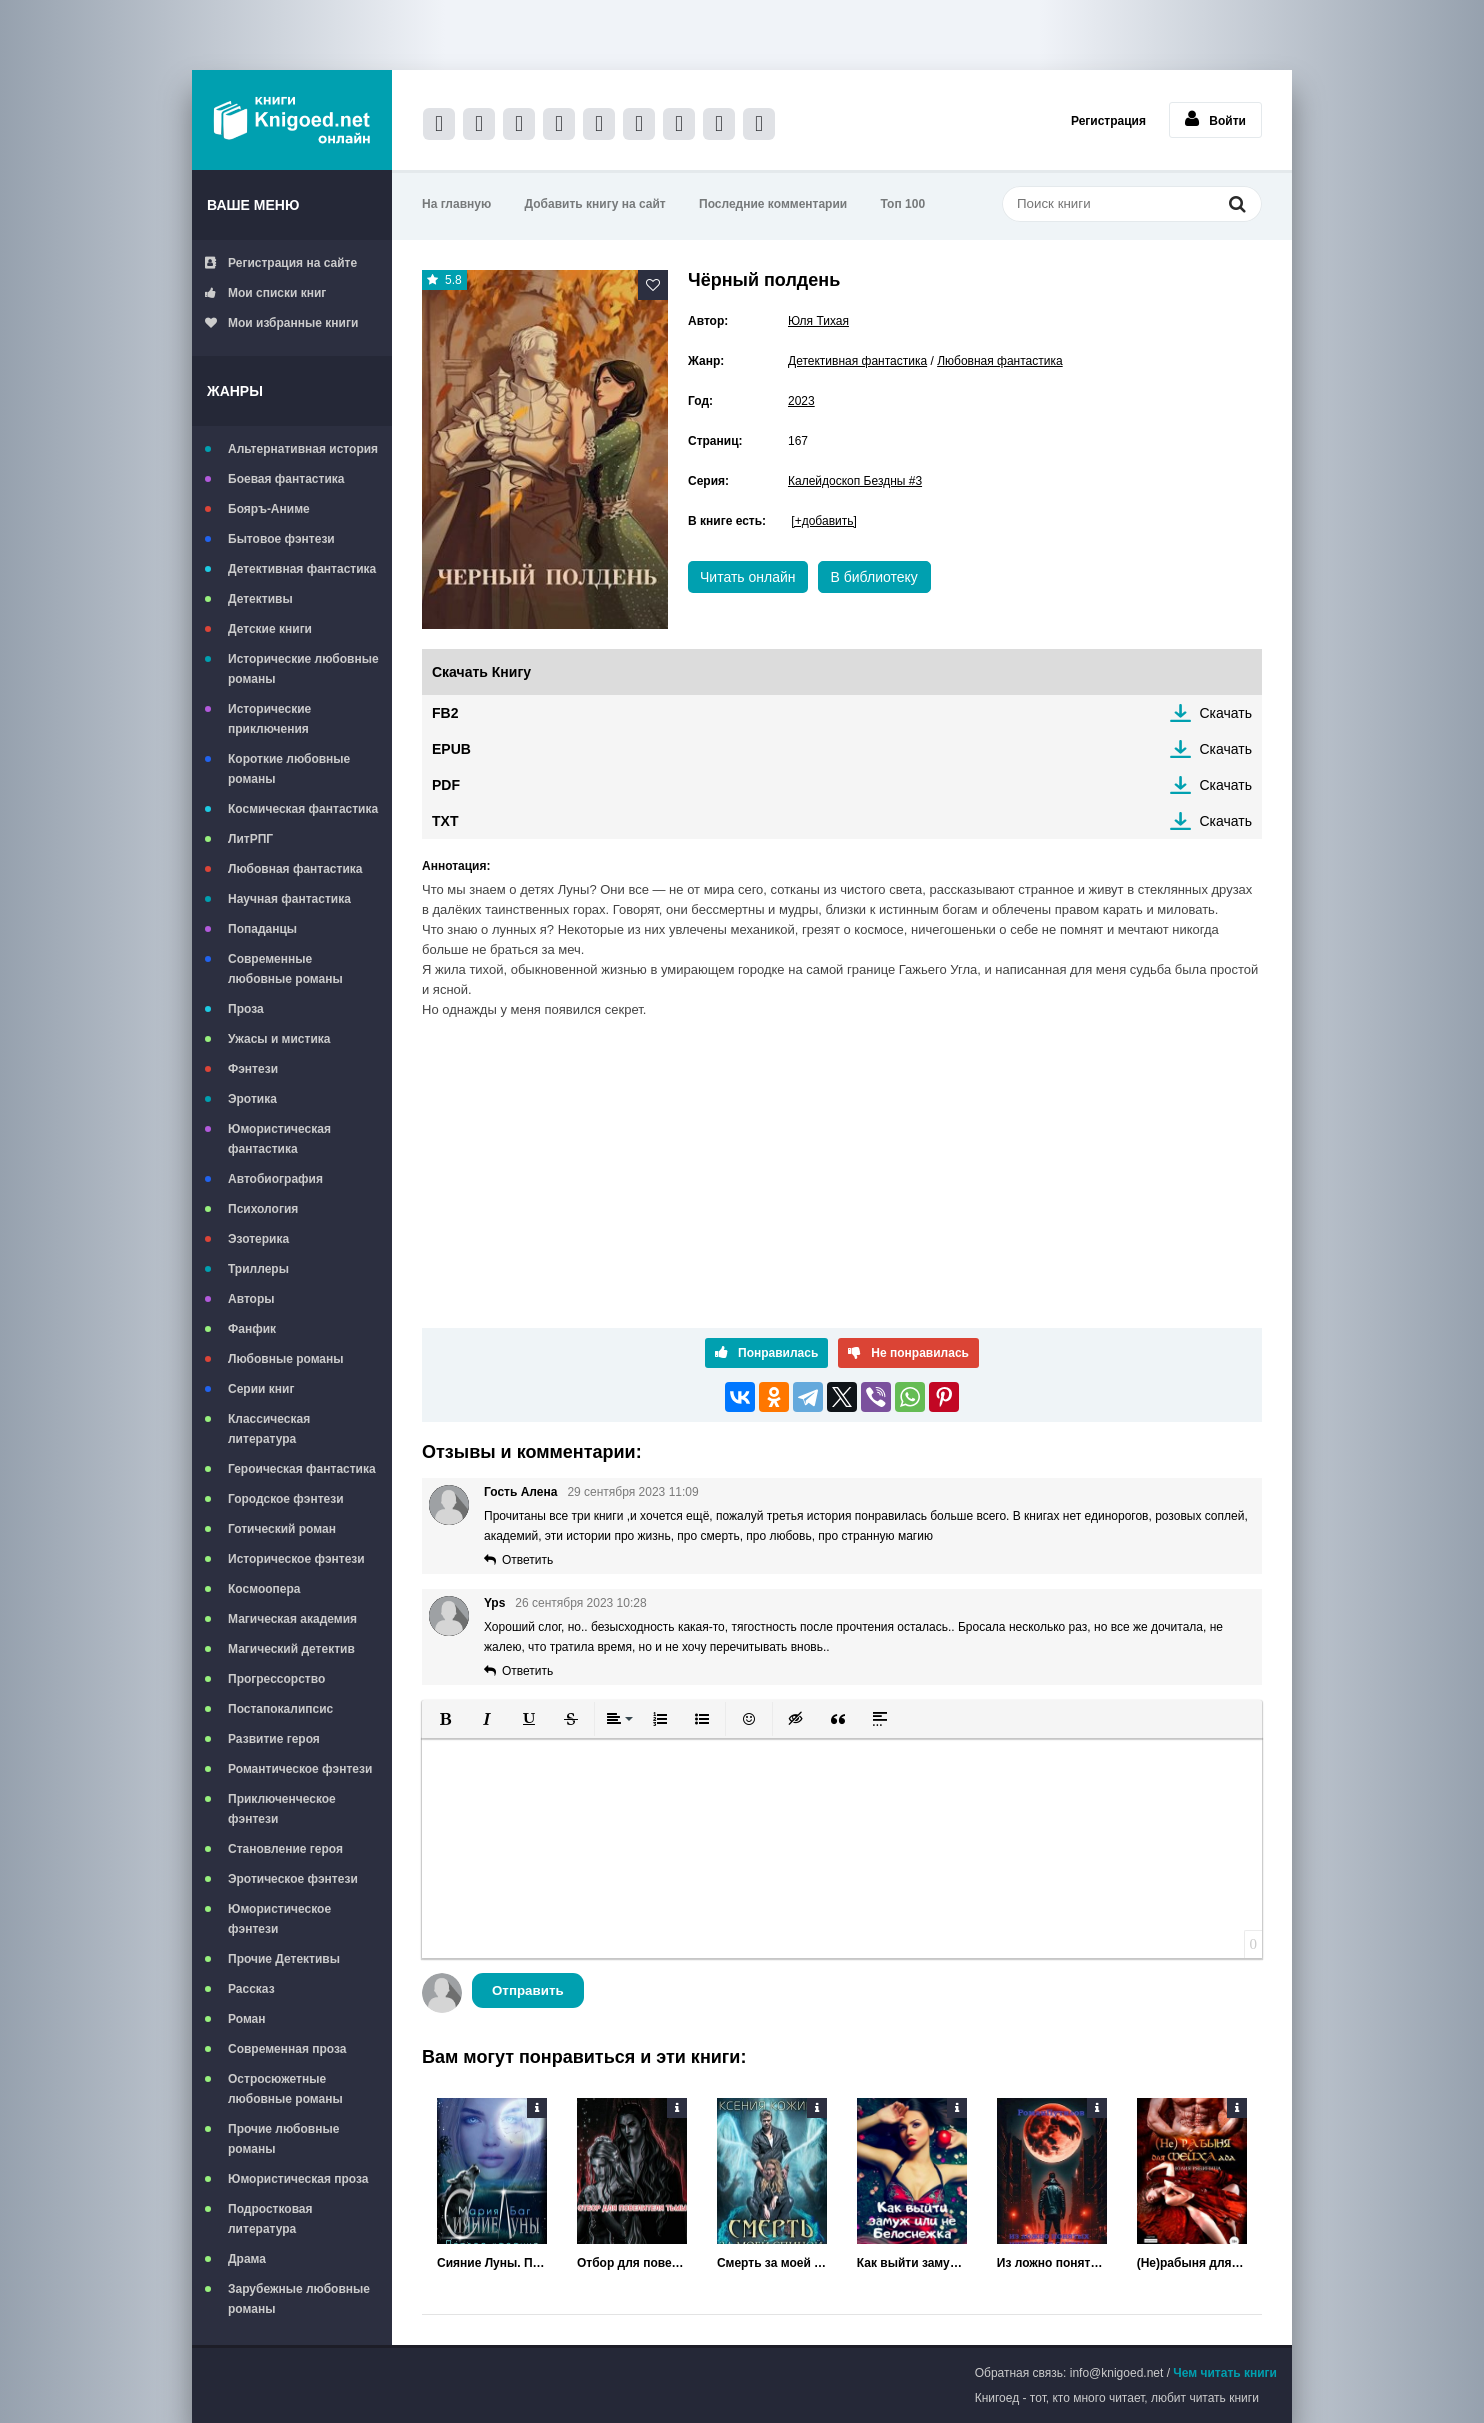 Image resolution: width=1484 pixels, height=2423 pixels. What do you see at coordinates (261, 1389) in the screenshot?
I see `Серии книг` at bounding box center [261, 1389].